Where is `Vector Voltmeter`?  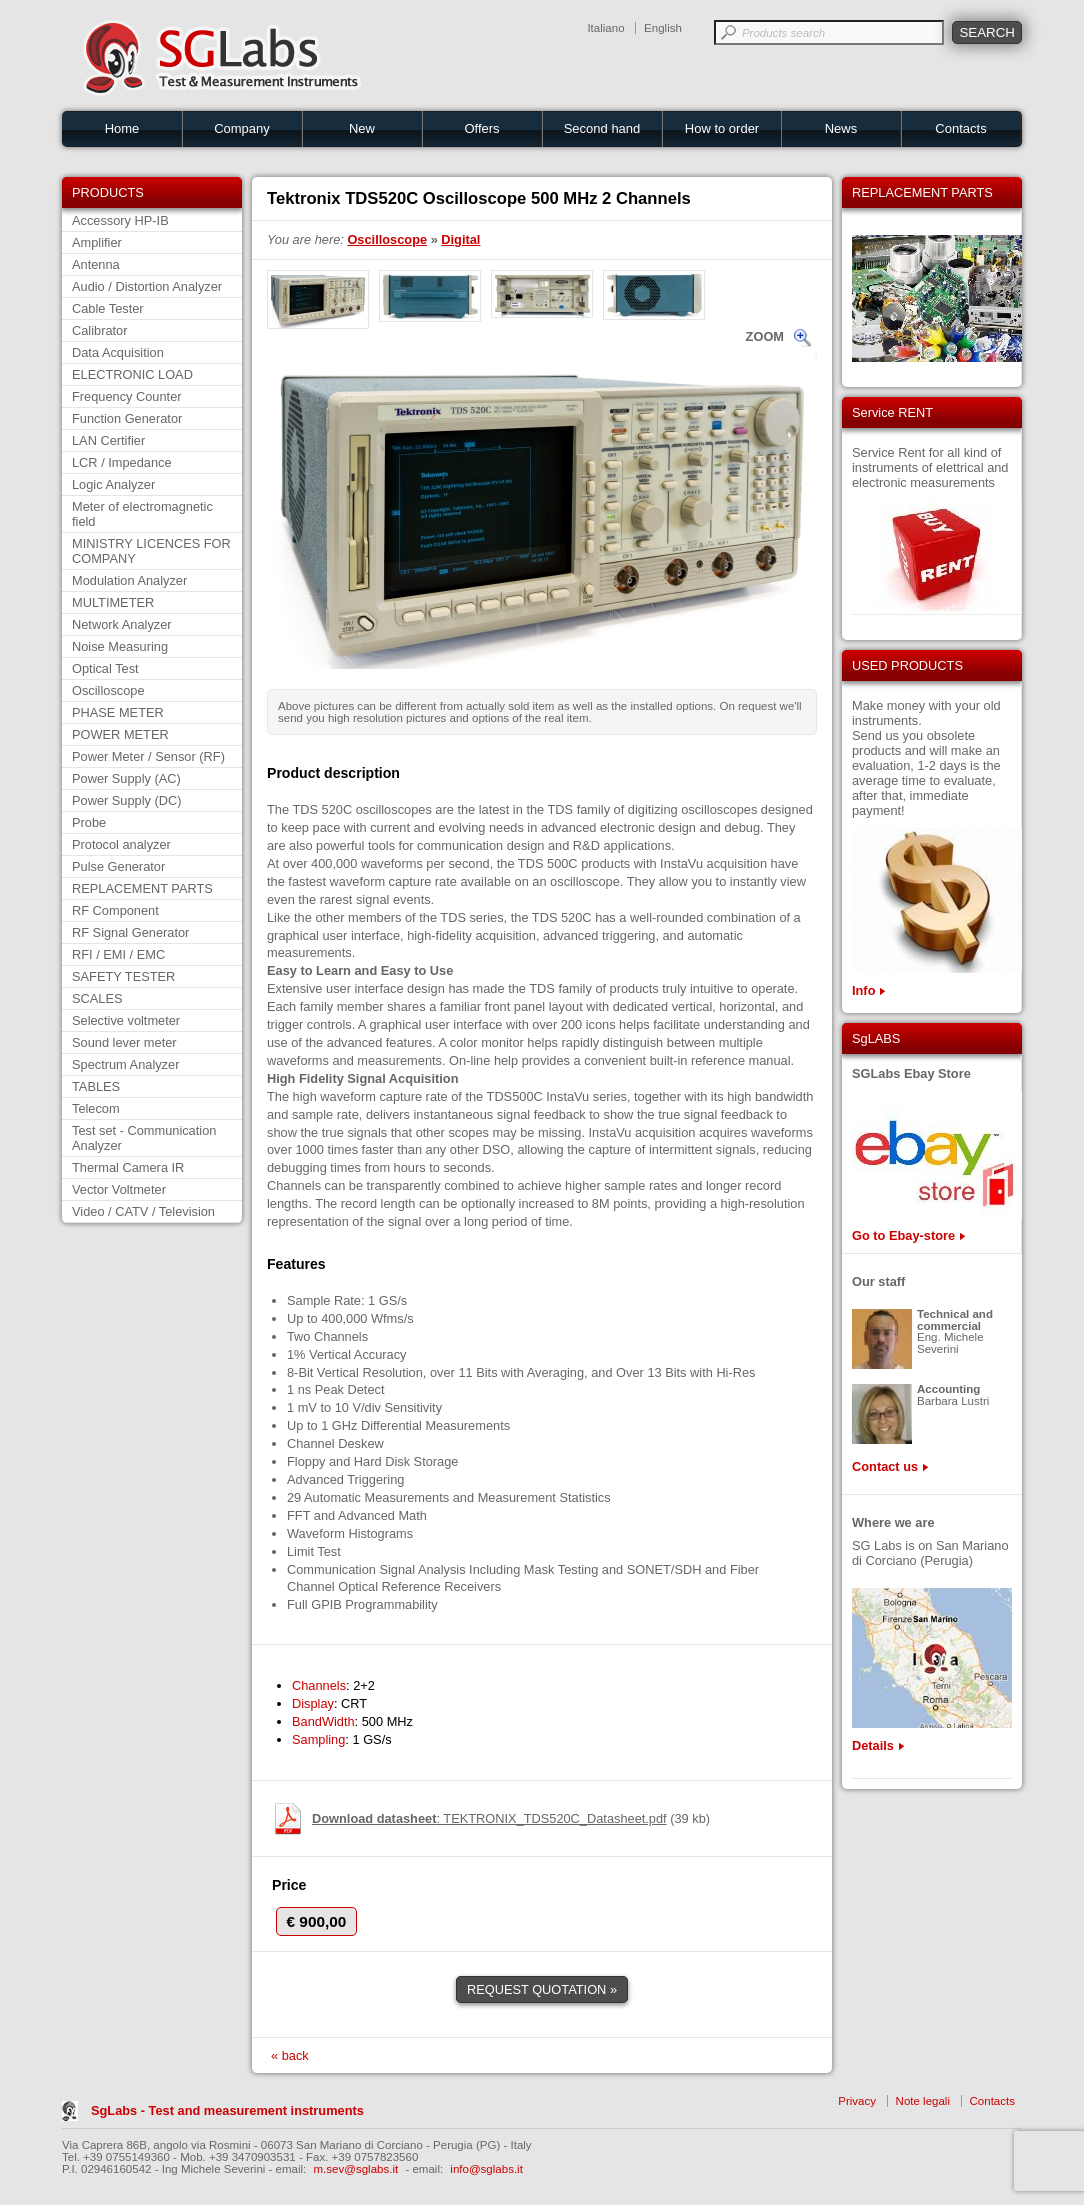
Vector Voltmeter is located at coordinates (119, 1189).